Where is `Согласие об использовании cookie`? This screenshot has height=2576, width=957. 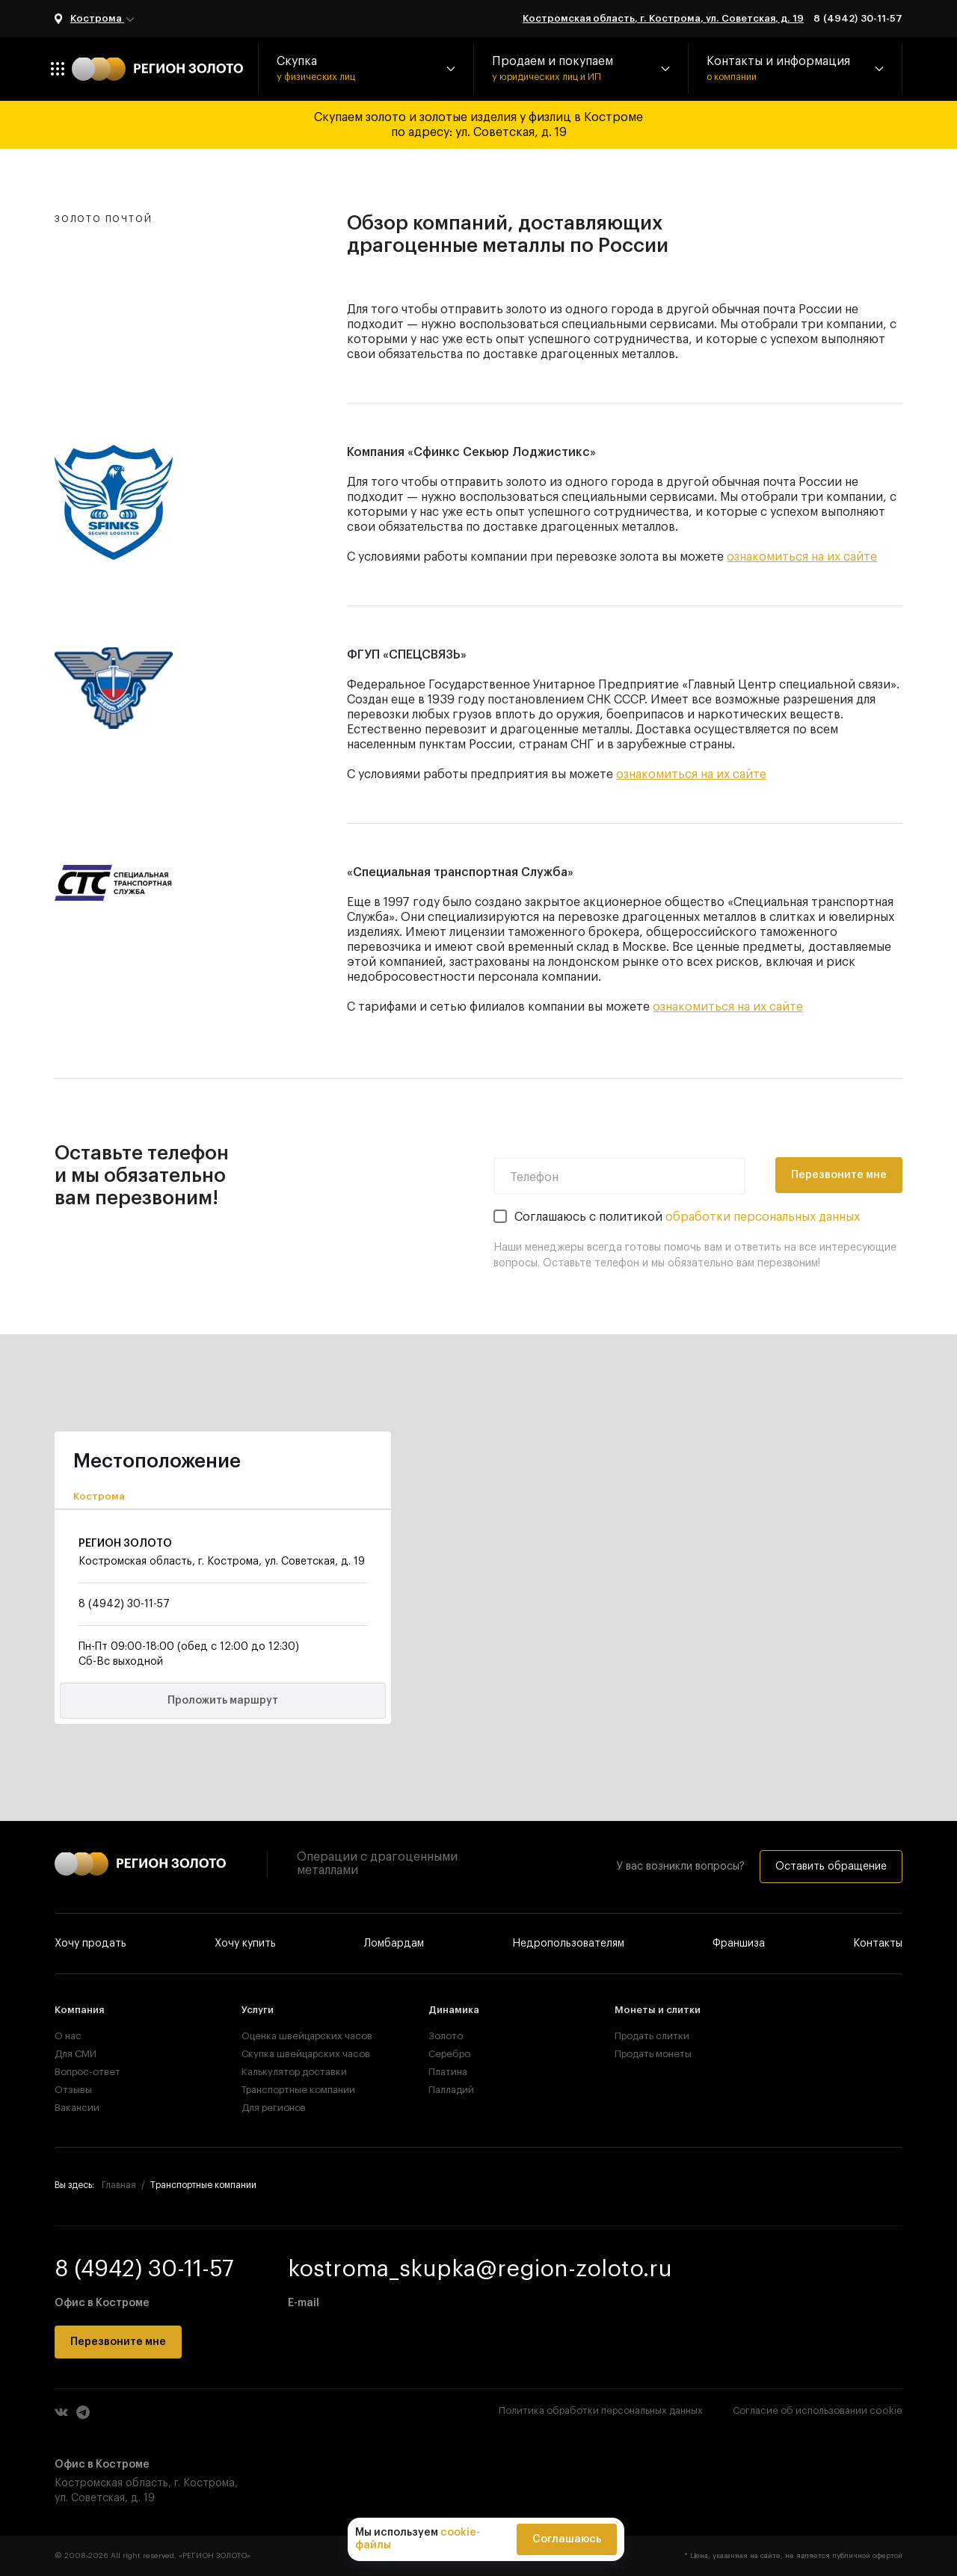 Согласие об использовании cookie is located at coordinates (817, 2410).